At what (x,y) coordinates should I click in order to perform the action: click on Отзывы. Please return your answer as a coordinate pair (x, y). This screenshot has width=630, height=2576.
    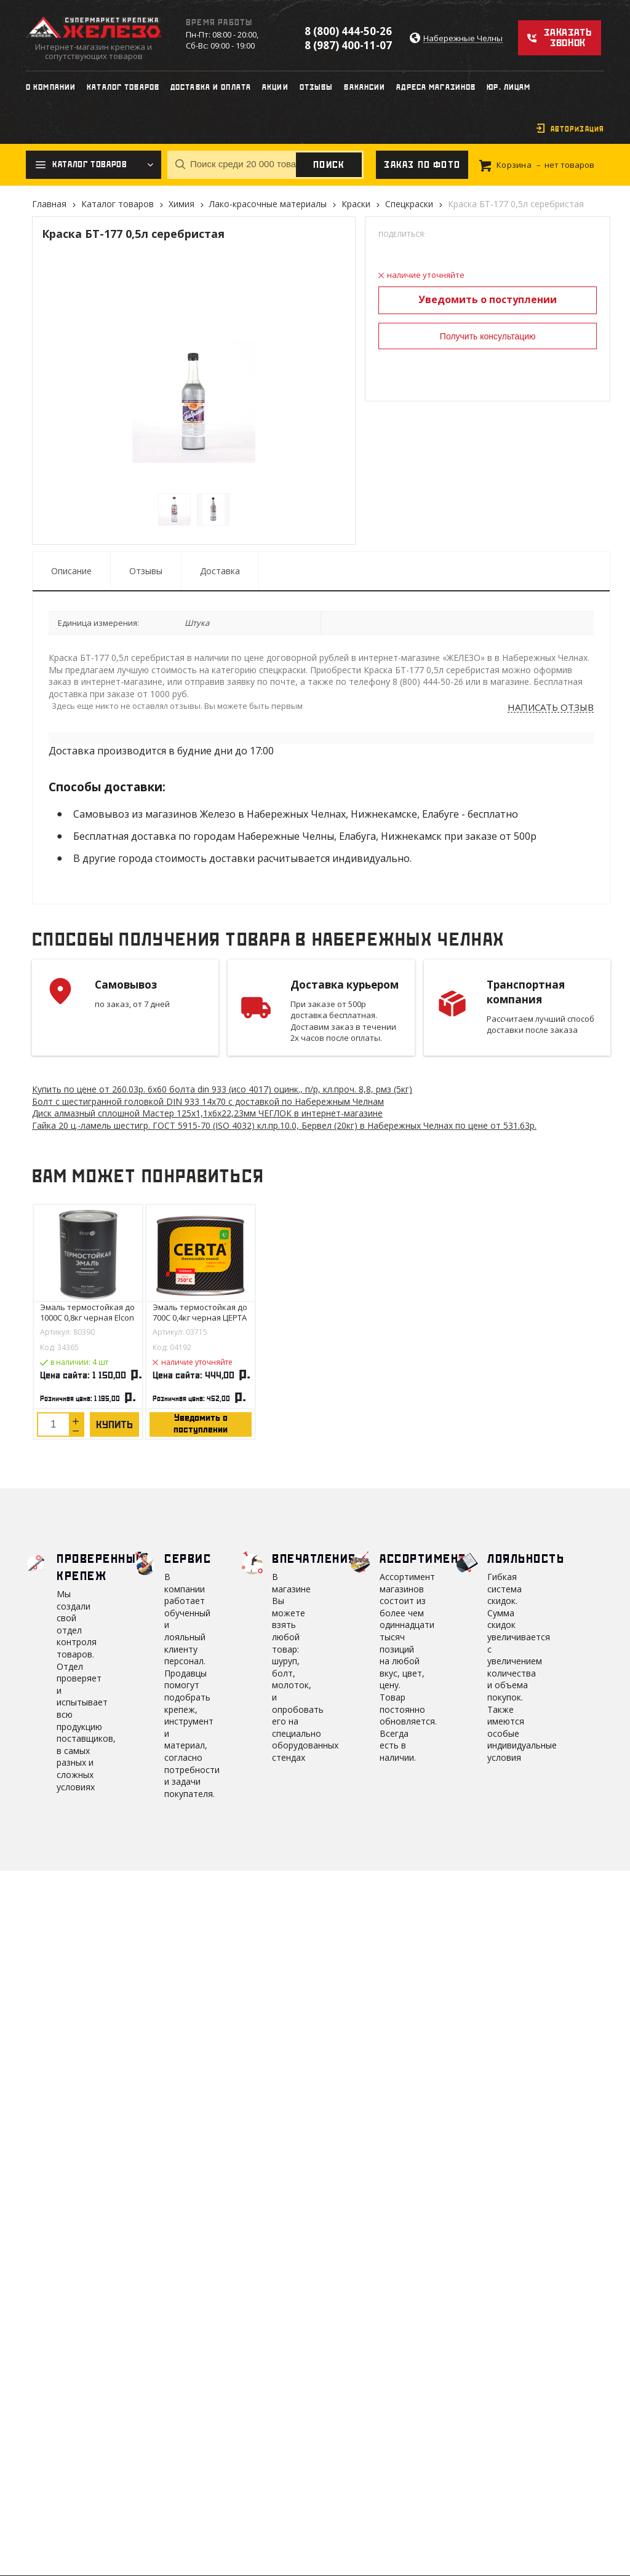
    Looking at the image, I should click on (145, 571).